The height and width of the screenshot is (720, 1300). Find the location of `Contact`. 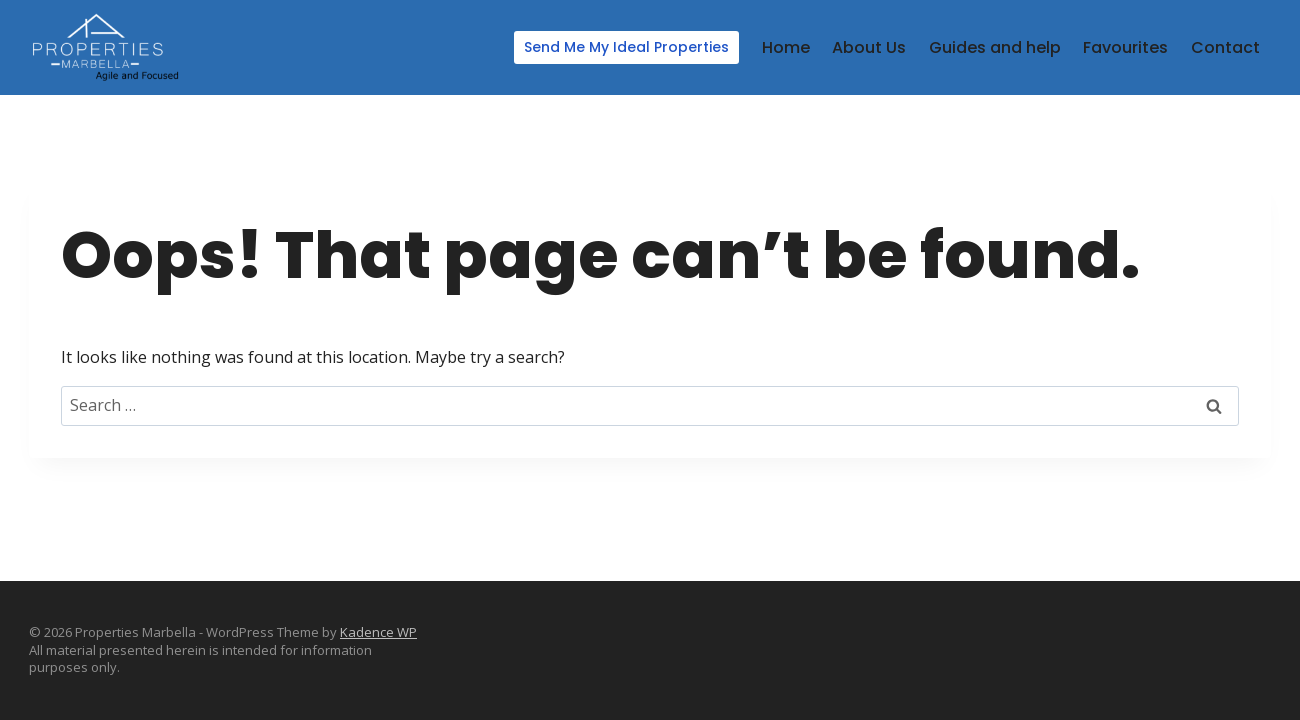

Contact is located at coordinates (1225, 47).